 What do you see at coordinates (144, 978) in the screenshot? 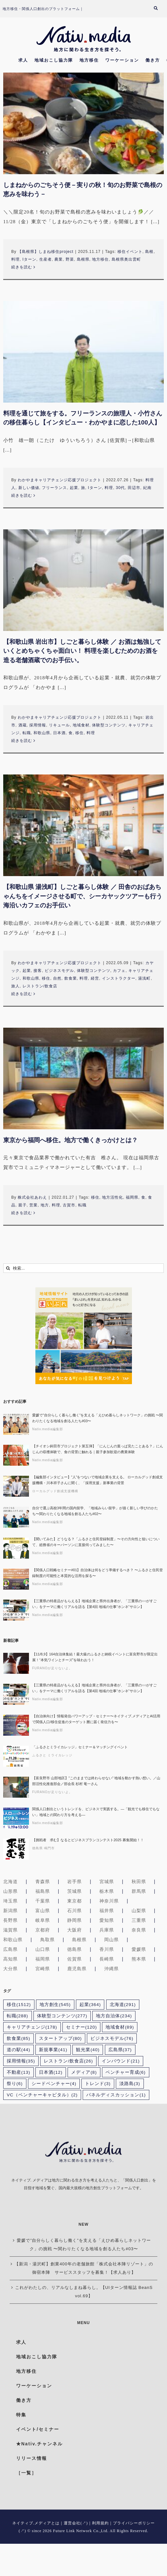
I see `湯浅町` at bounding box center [144, 978].